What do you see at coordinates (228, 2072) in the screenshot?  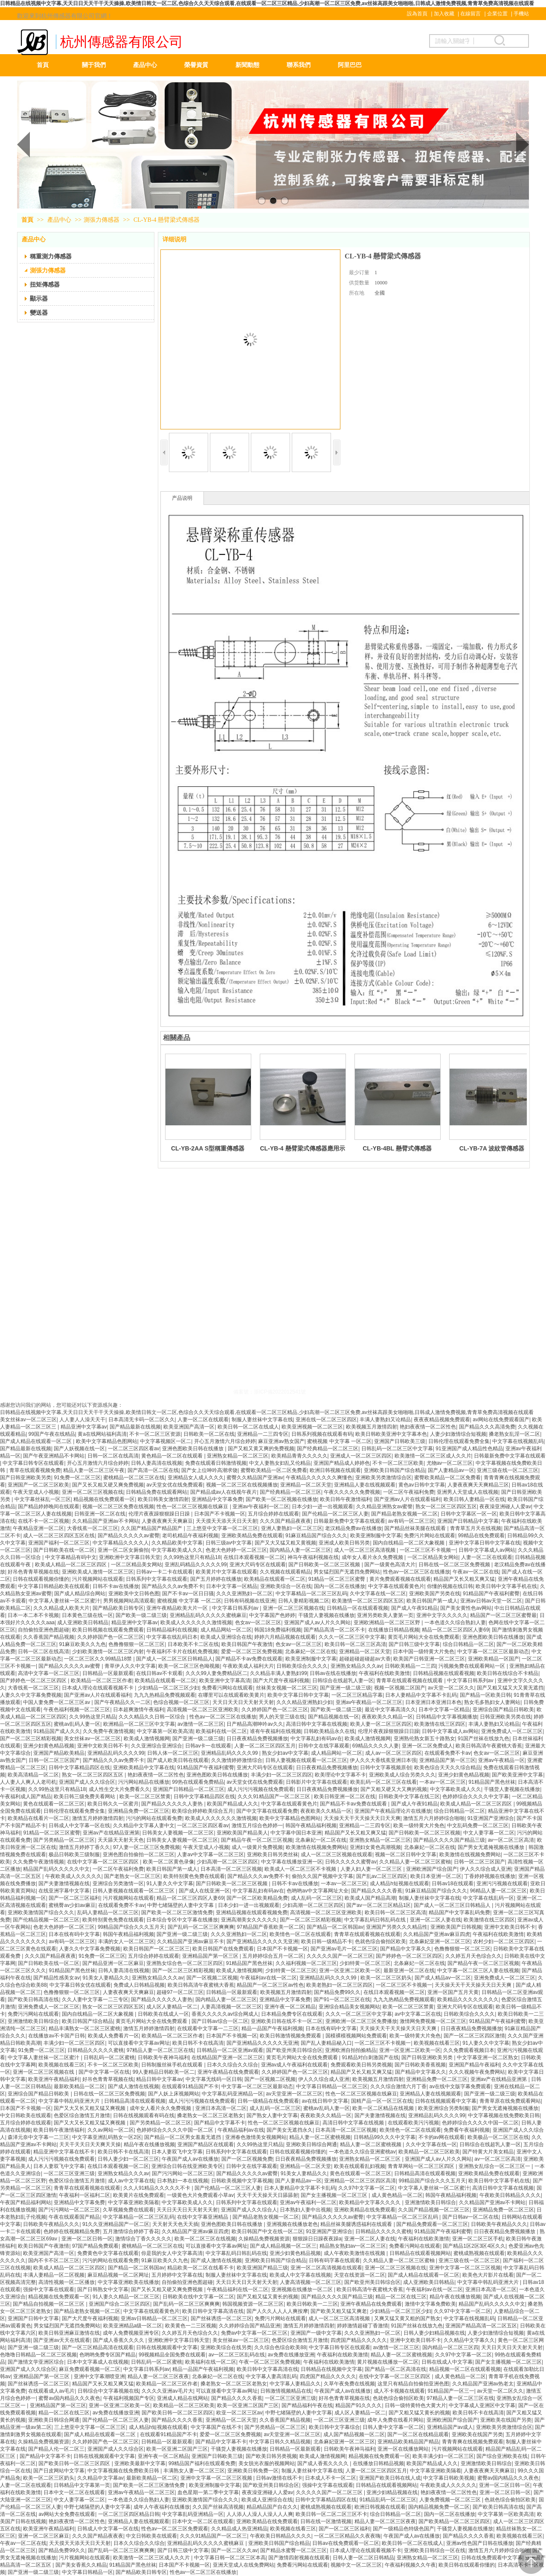 I see `亚洲午夜精品在线免费观看` at bounding box center [228, 2072].